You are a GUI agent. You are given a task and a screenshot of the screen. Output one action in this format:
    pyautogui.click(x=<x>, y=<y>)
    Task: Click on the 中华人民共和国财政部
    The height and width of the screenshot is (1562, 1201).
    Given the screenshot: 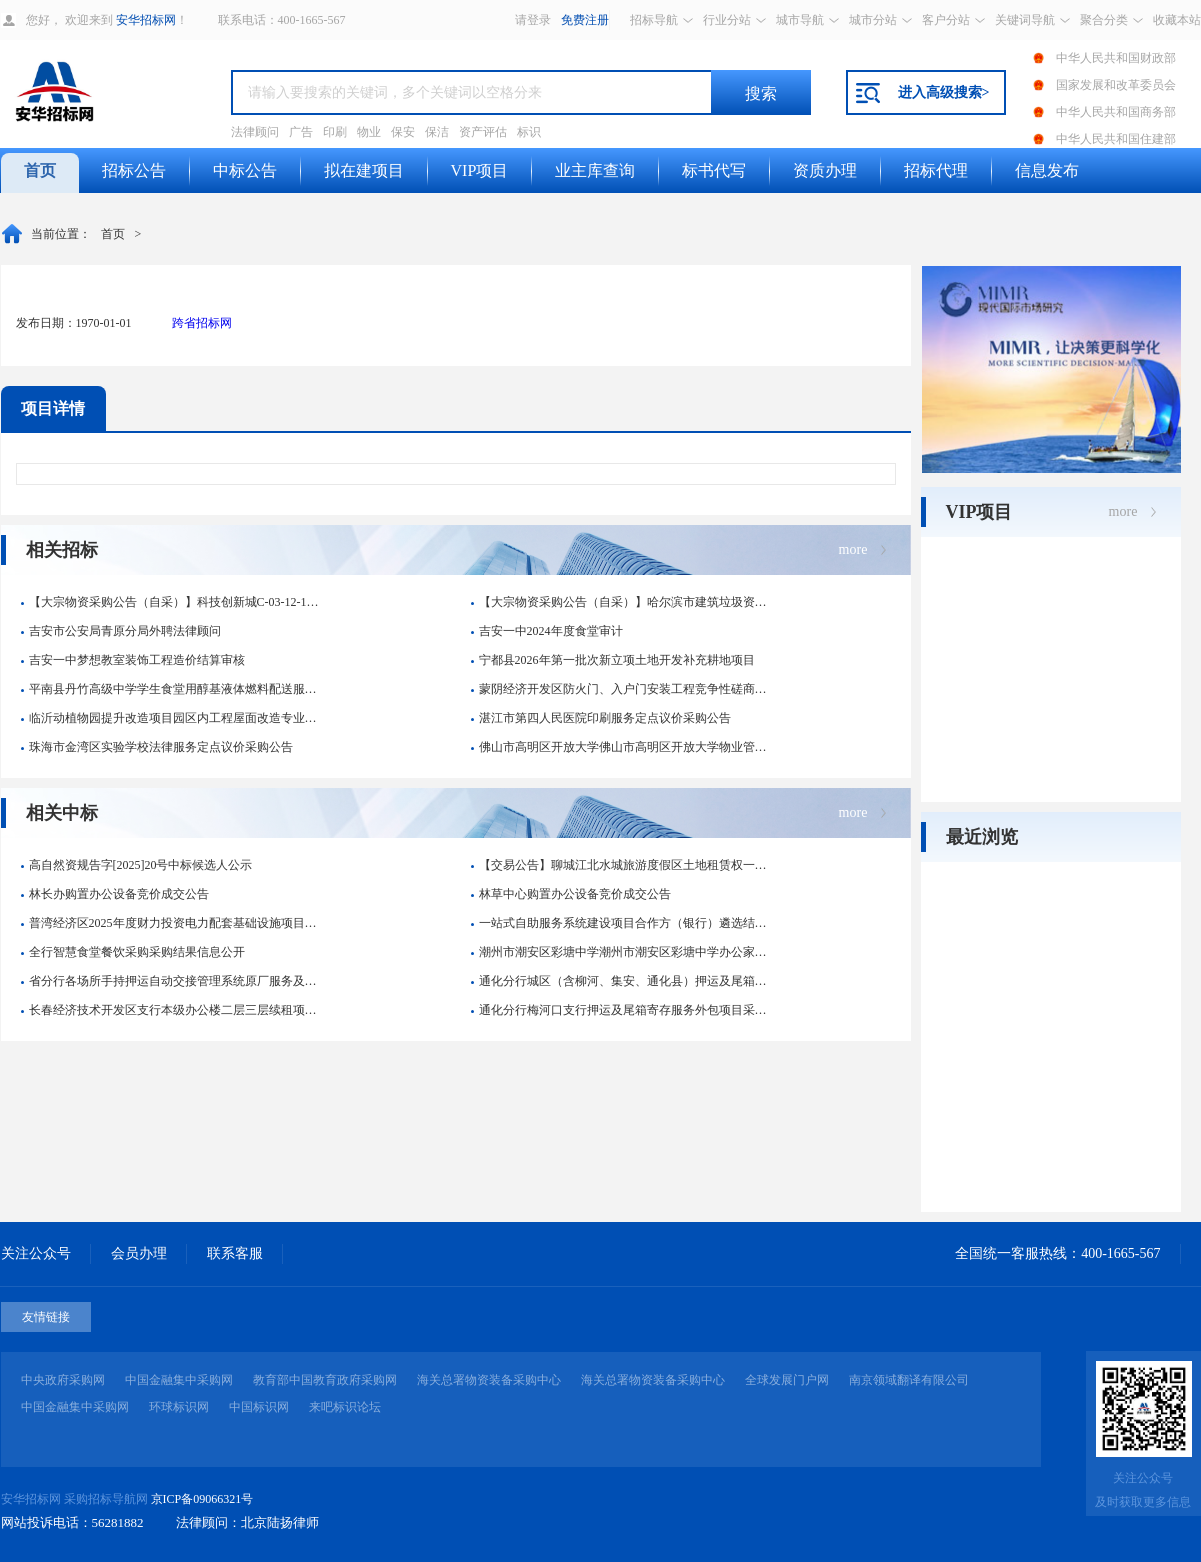 What is the action you would take?
    pyautogui.click(x=1116, y=58)
    